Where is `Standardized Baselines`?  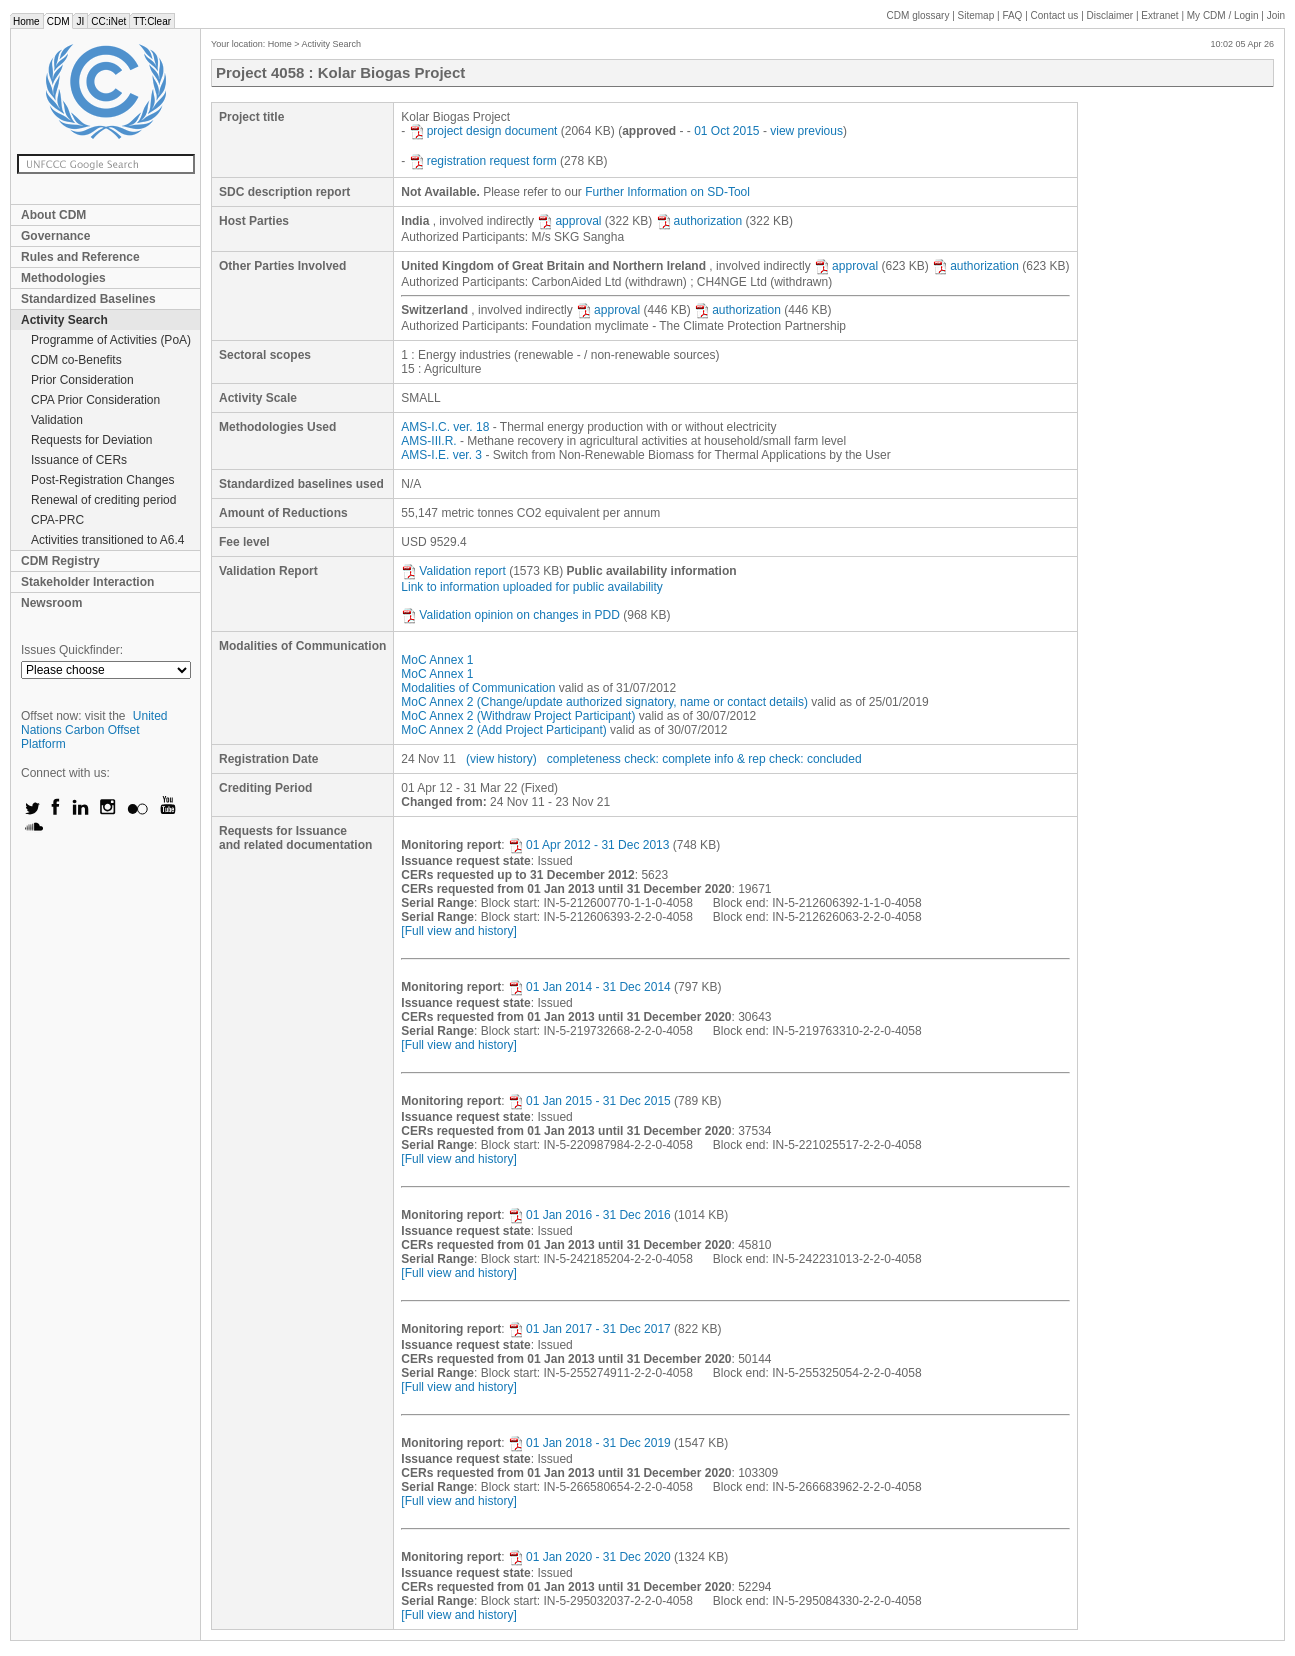
Standardized Baselines is located at coordinates (88, 299).